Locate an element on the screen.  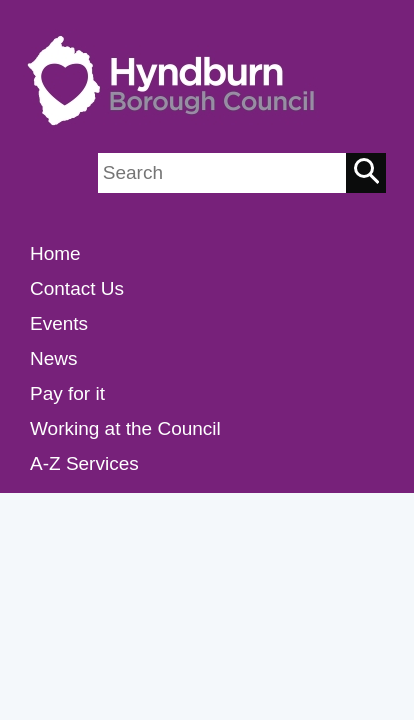
News is located at coordinates (54, 358).